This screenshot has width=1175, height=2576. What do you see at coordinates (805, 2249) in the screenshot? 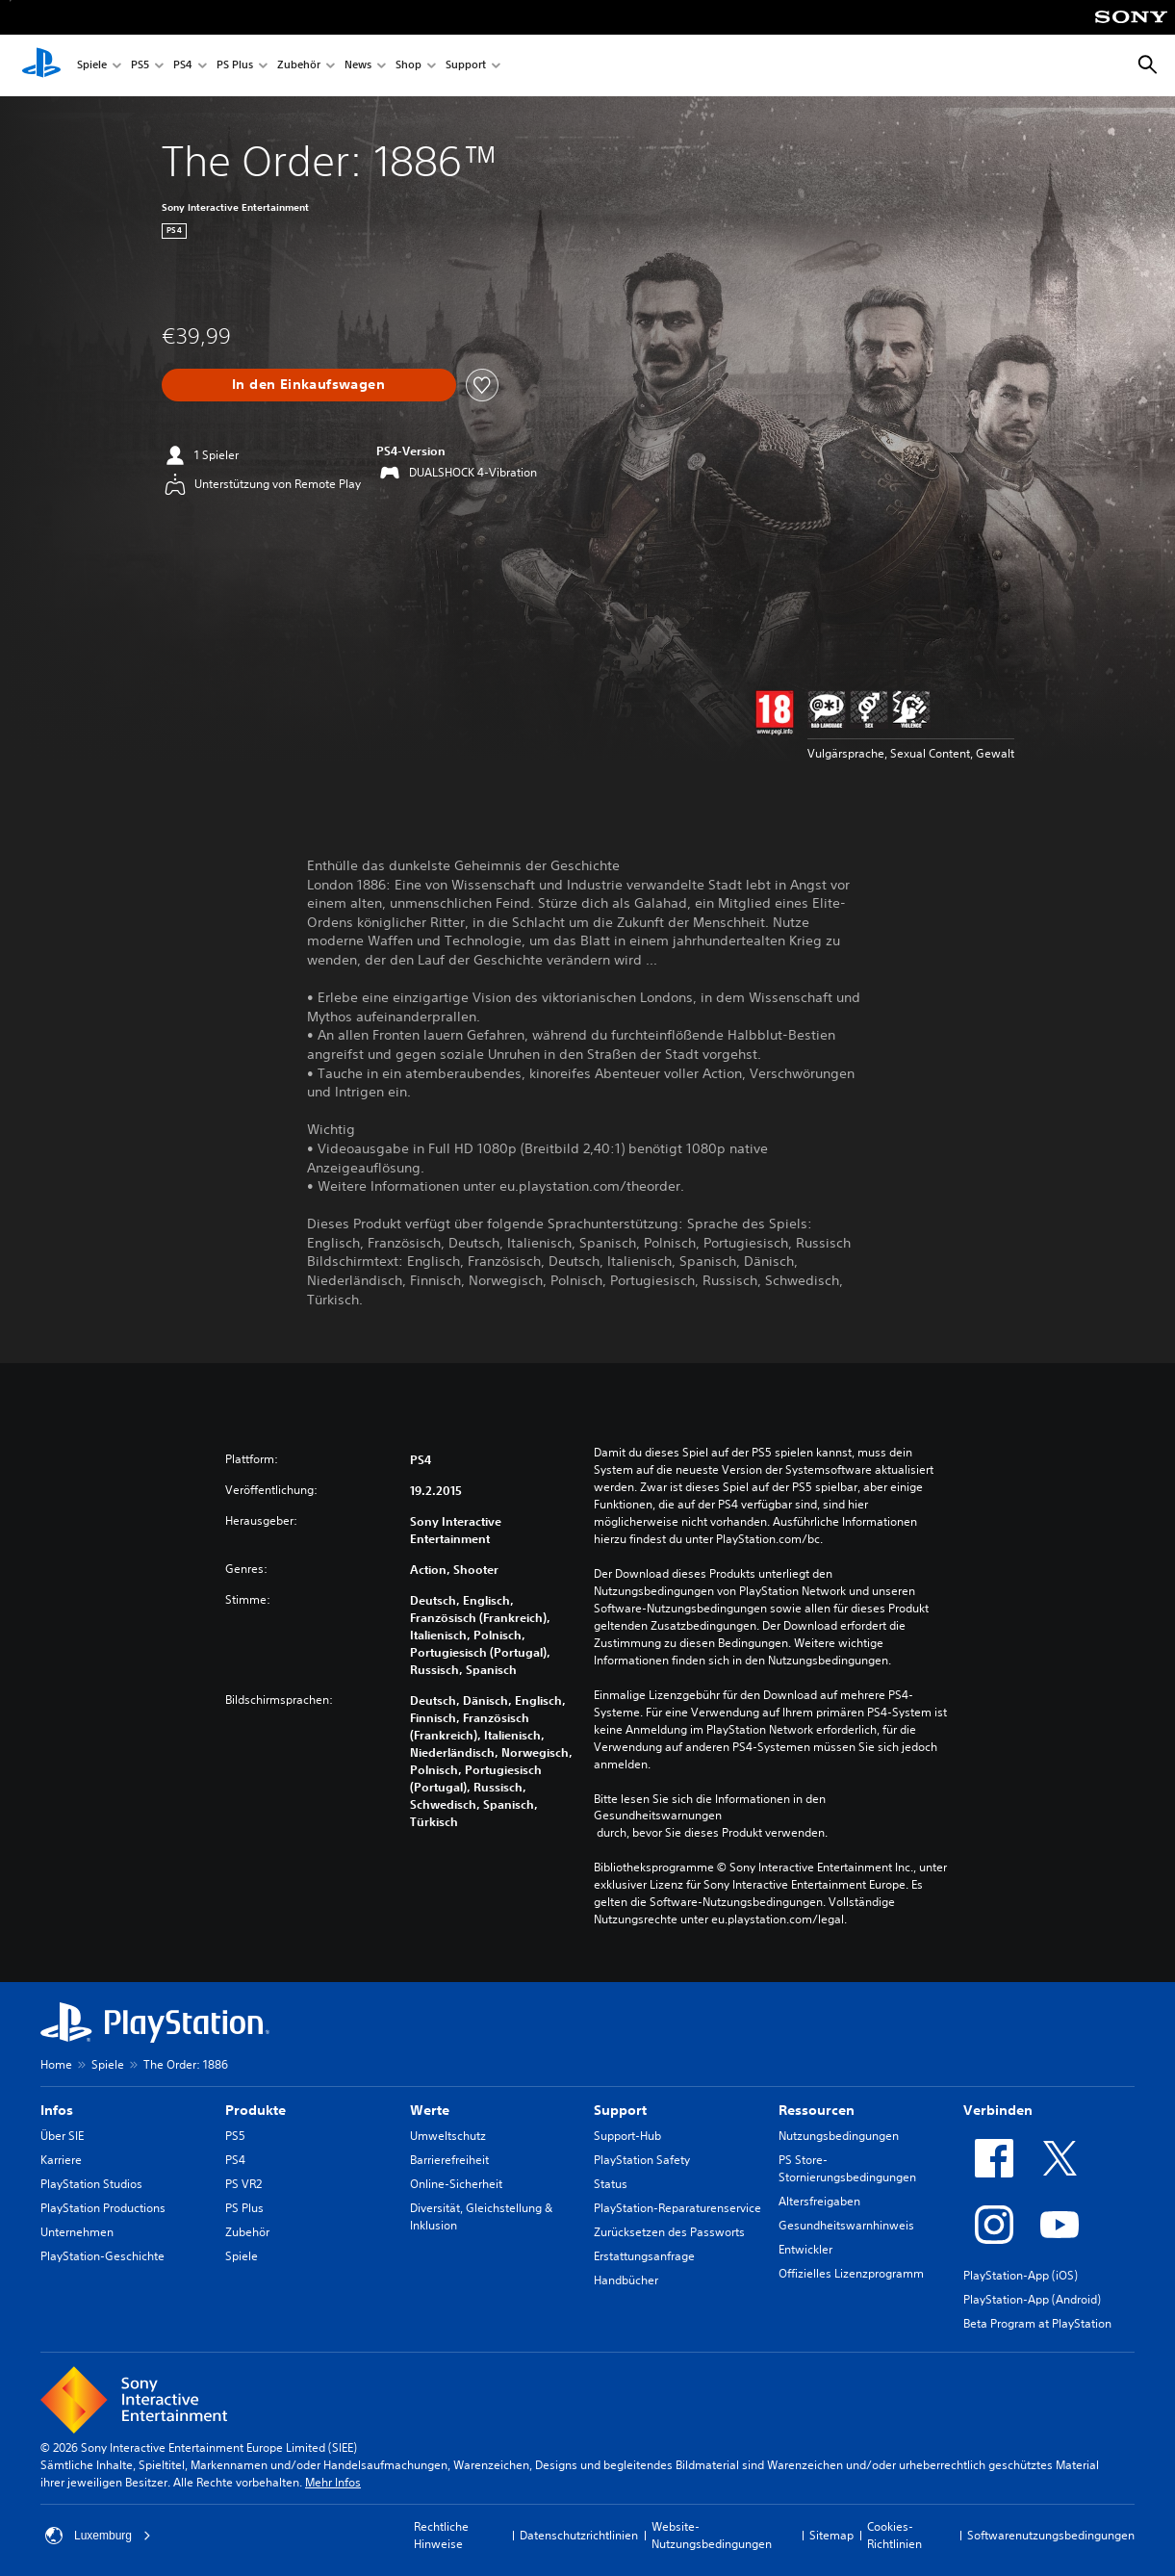
I see `Entwickler` at bounding box center [805, 2249].